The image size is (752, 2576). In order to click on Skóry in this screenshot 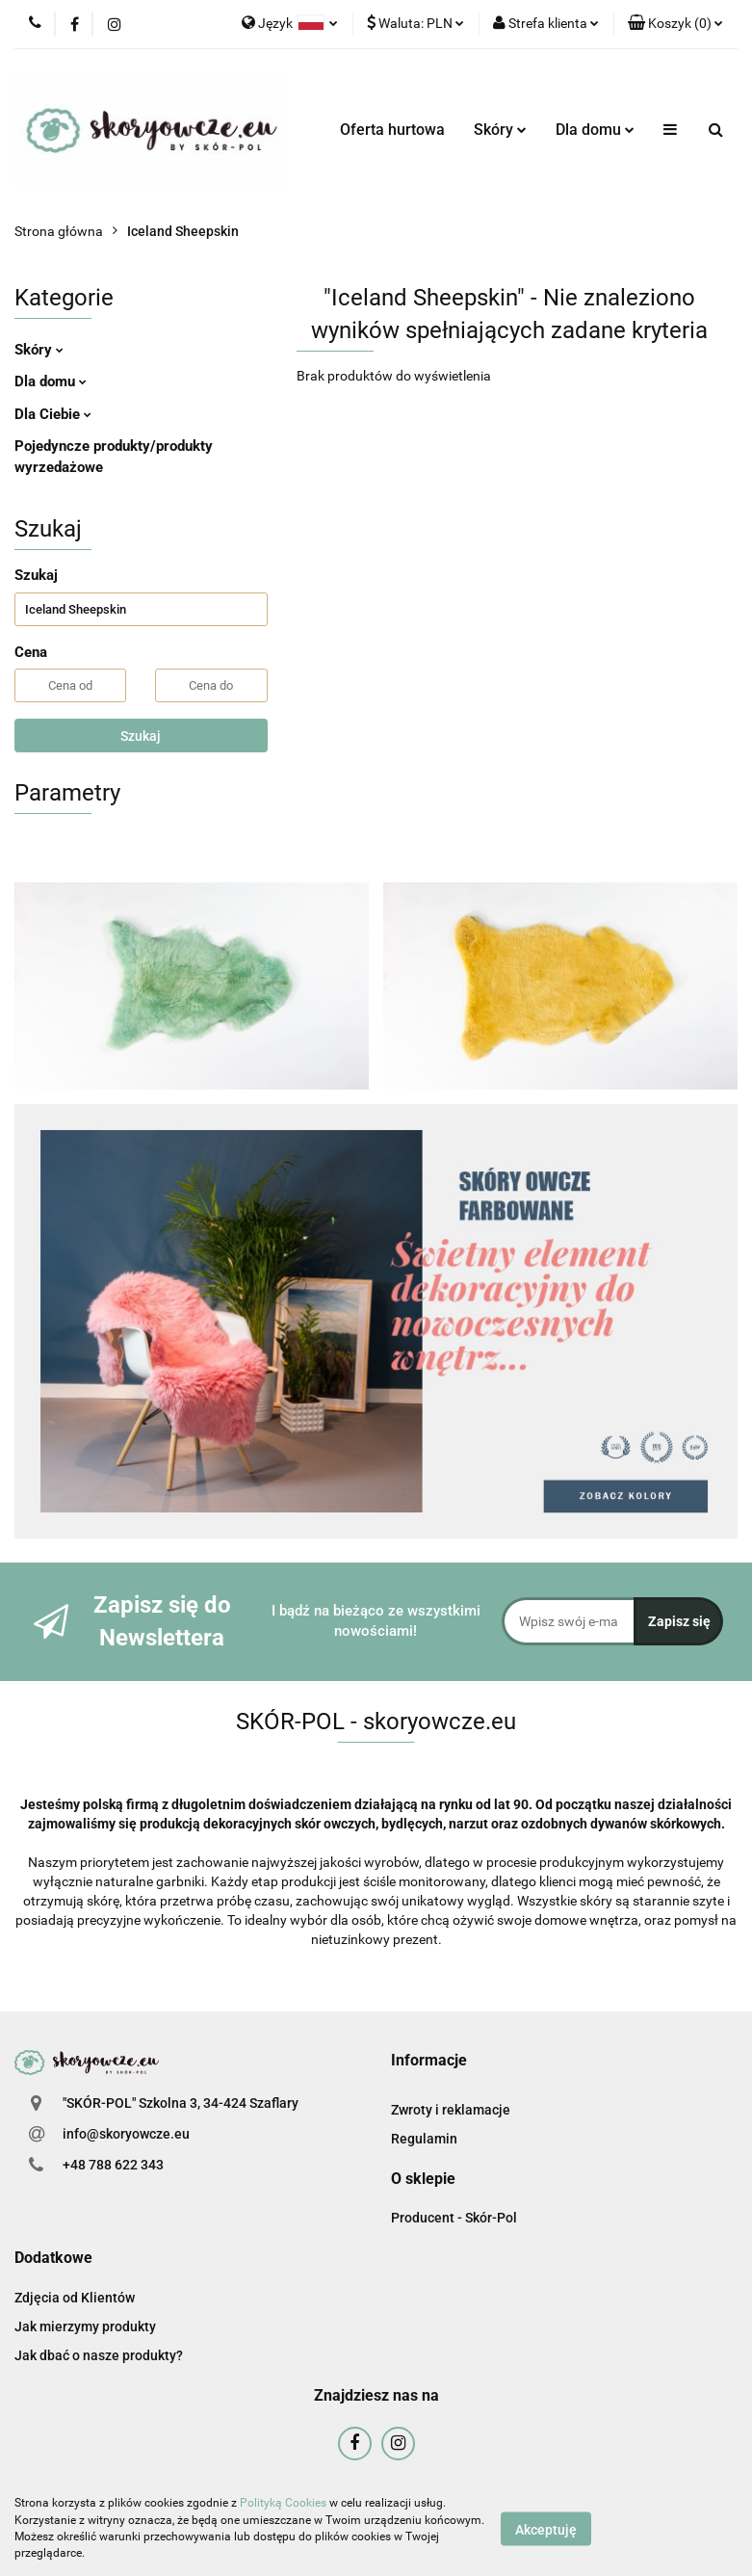, I will do `click(500, 129)`.